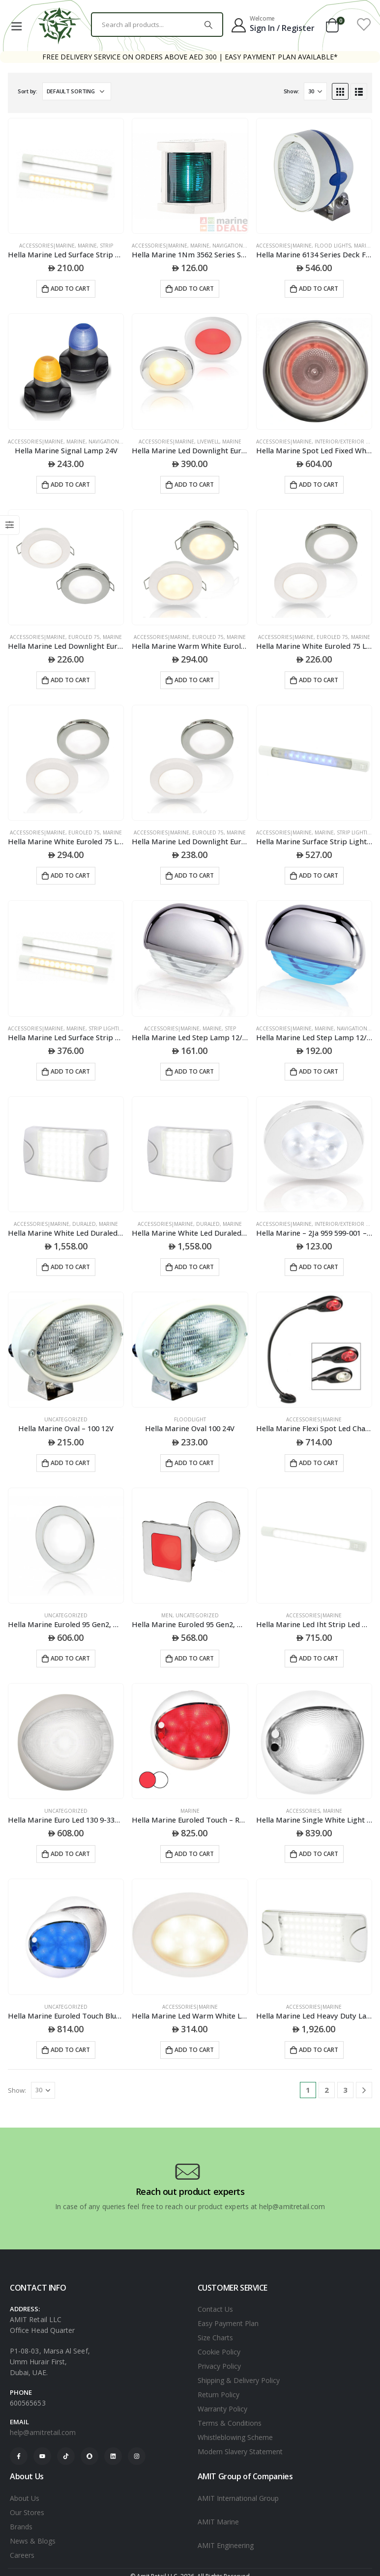 This screenshot has width=380, height=2576. I want to click on Add to cart [Add to cart: “Hella Marine Oval 100 24V”], so click(194, 1463).